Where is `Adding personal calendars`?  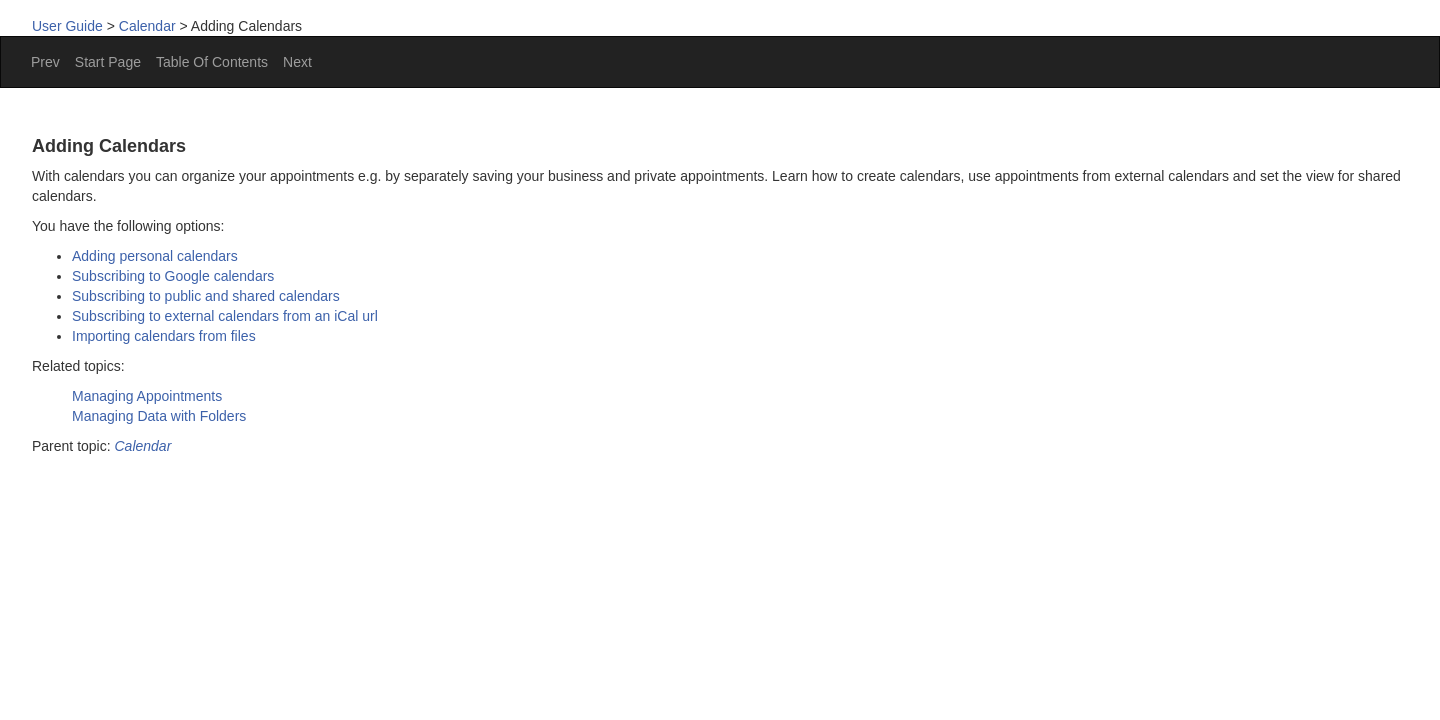 Adding personal calendars is located at coordinates (155, 256).